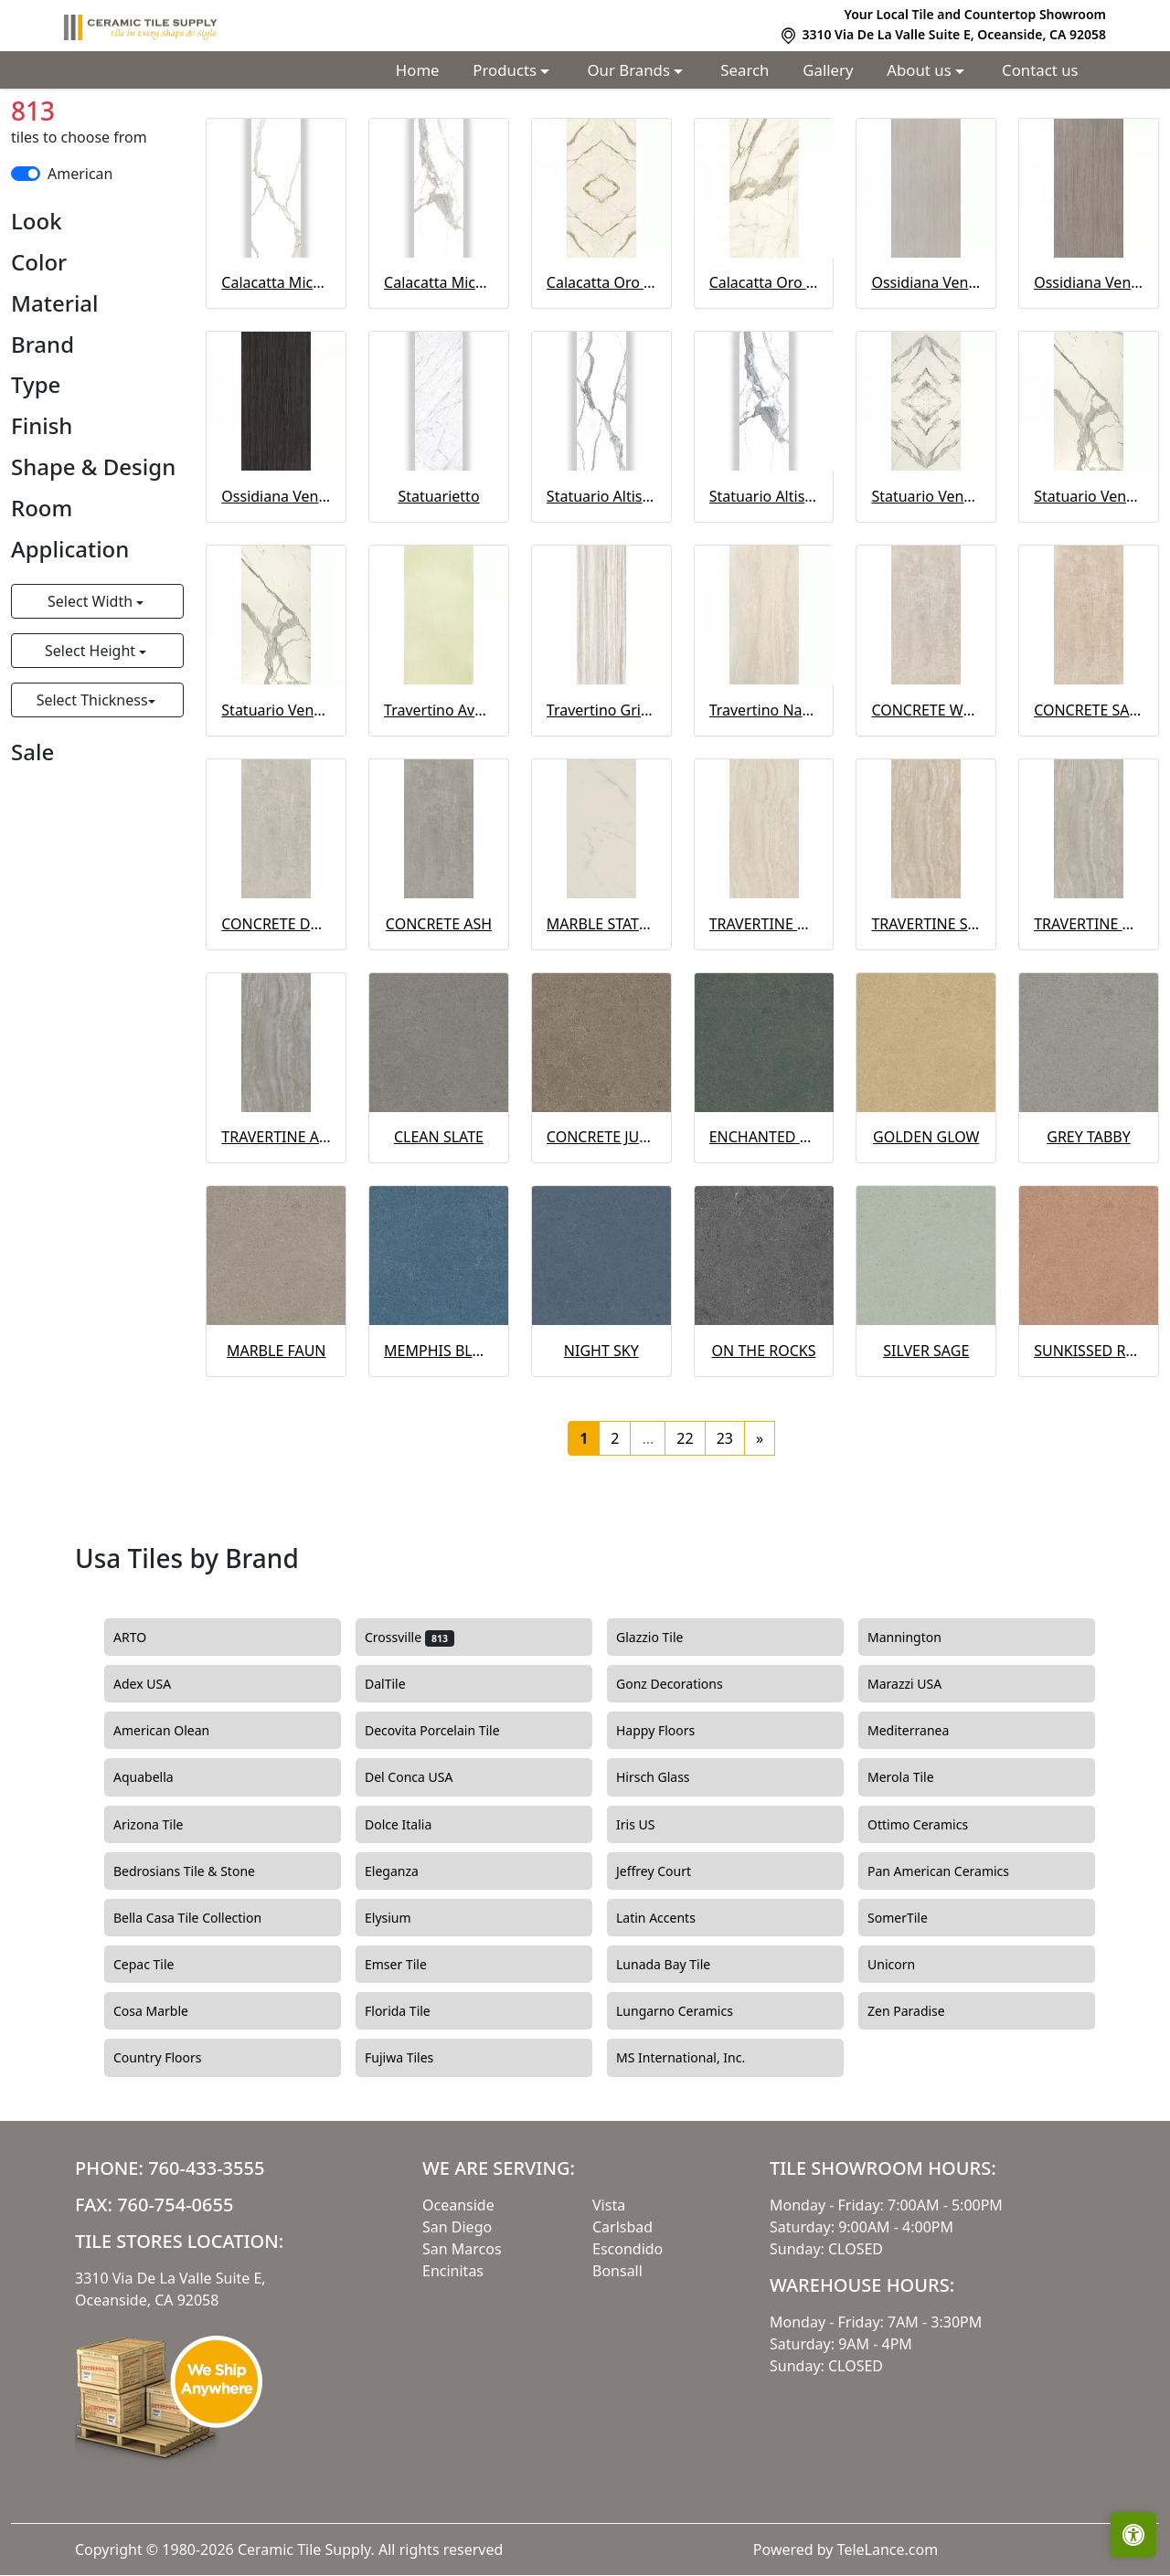 Image resolution: width=1170 pixels, height=2576 pixels. Describe the element at coordinates (744, 69) in the screenshot. I see `Search` at that location.